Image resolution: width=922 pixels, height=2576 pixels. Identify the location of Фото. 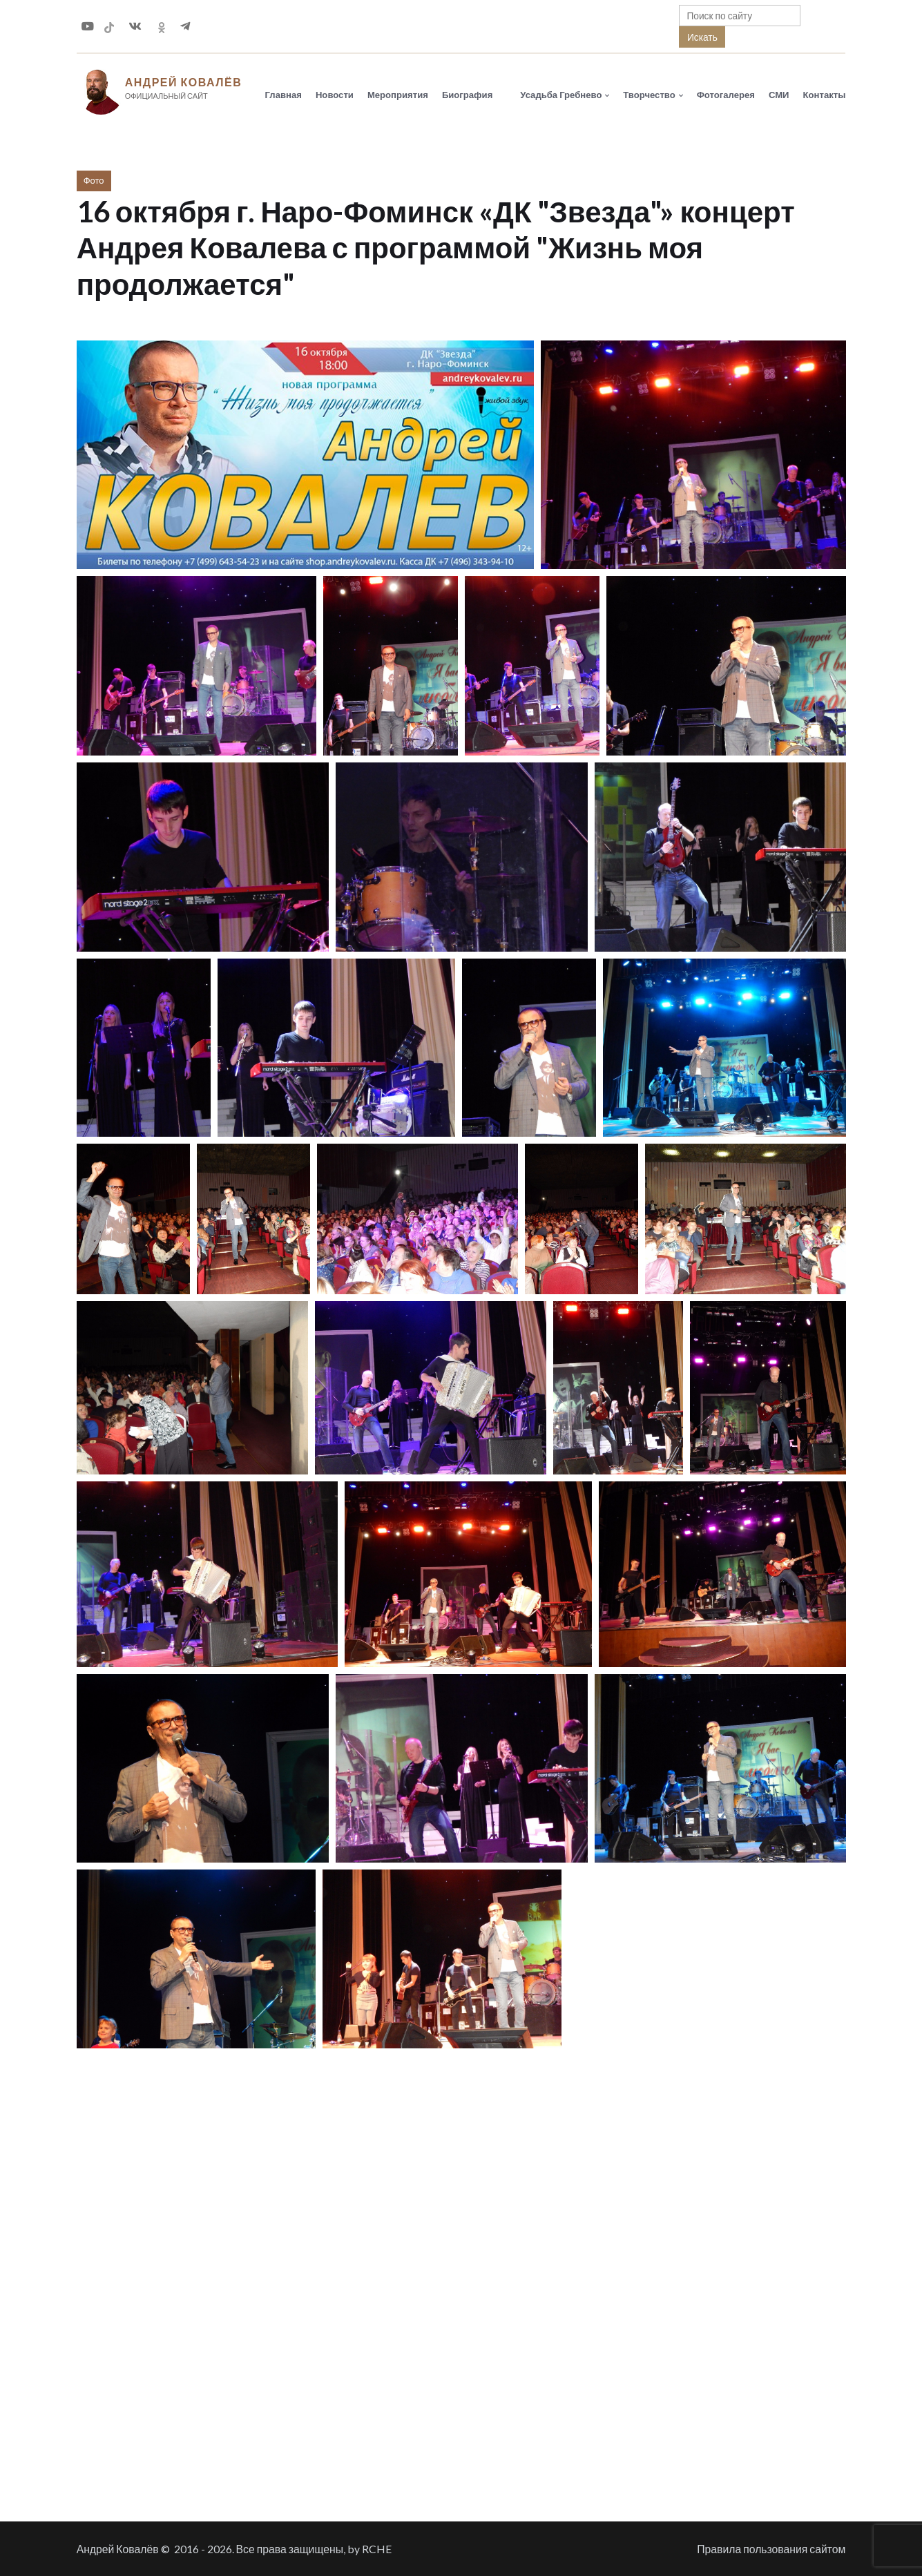
(94, 180).